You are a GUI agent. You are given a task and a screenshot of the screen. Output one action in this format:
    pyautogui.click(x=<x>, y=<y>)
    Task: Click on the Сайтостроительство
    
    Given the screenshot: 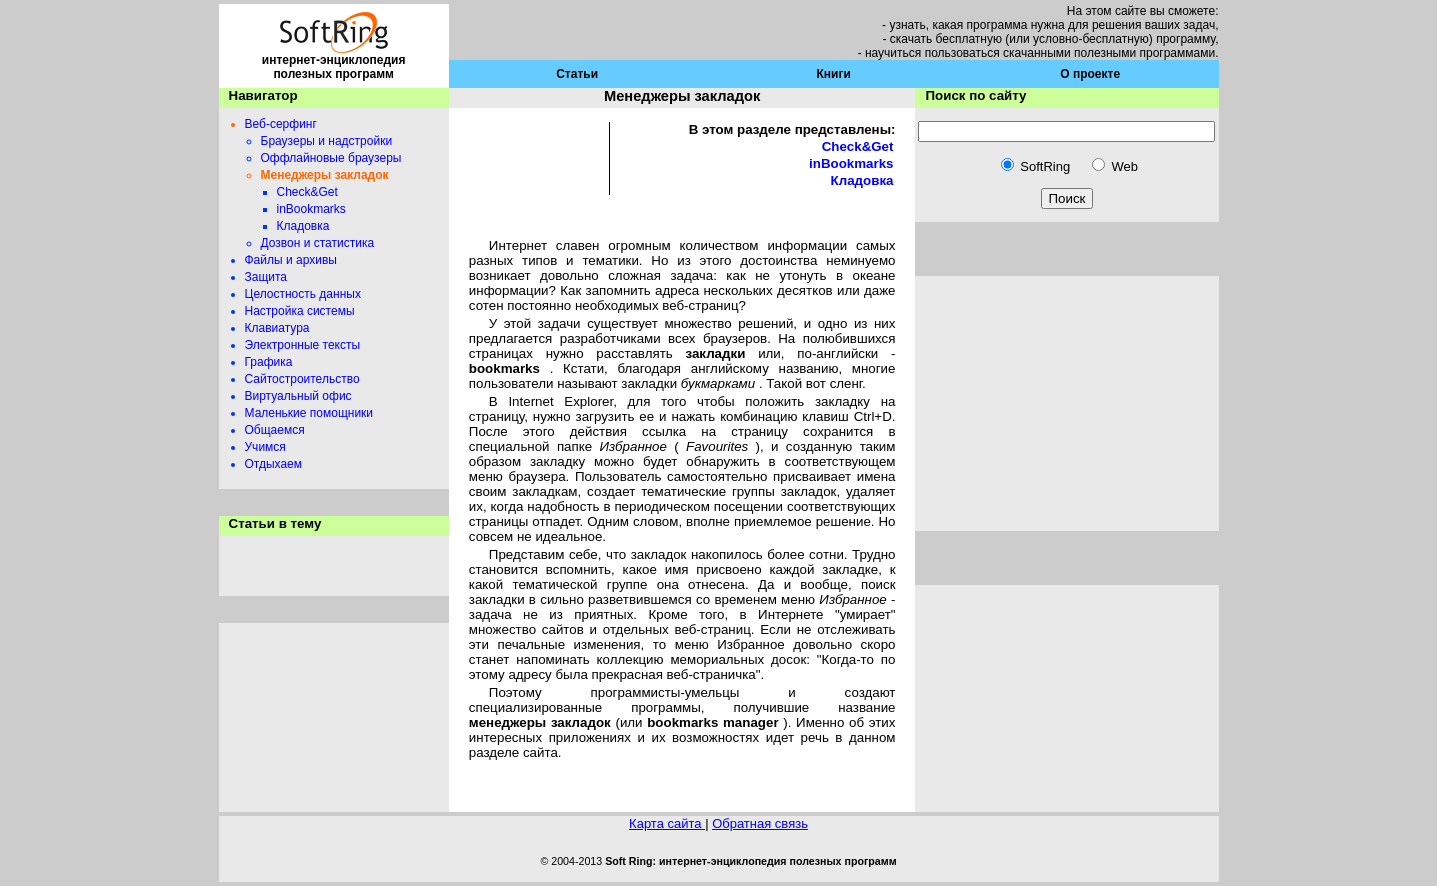 What is the action you would take?
    pyautogui.click(x=302, y=379)
    